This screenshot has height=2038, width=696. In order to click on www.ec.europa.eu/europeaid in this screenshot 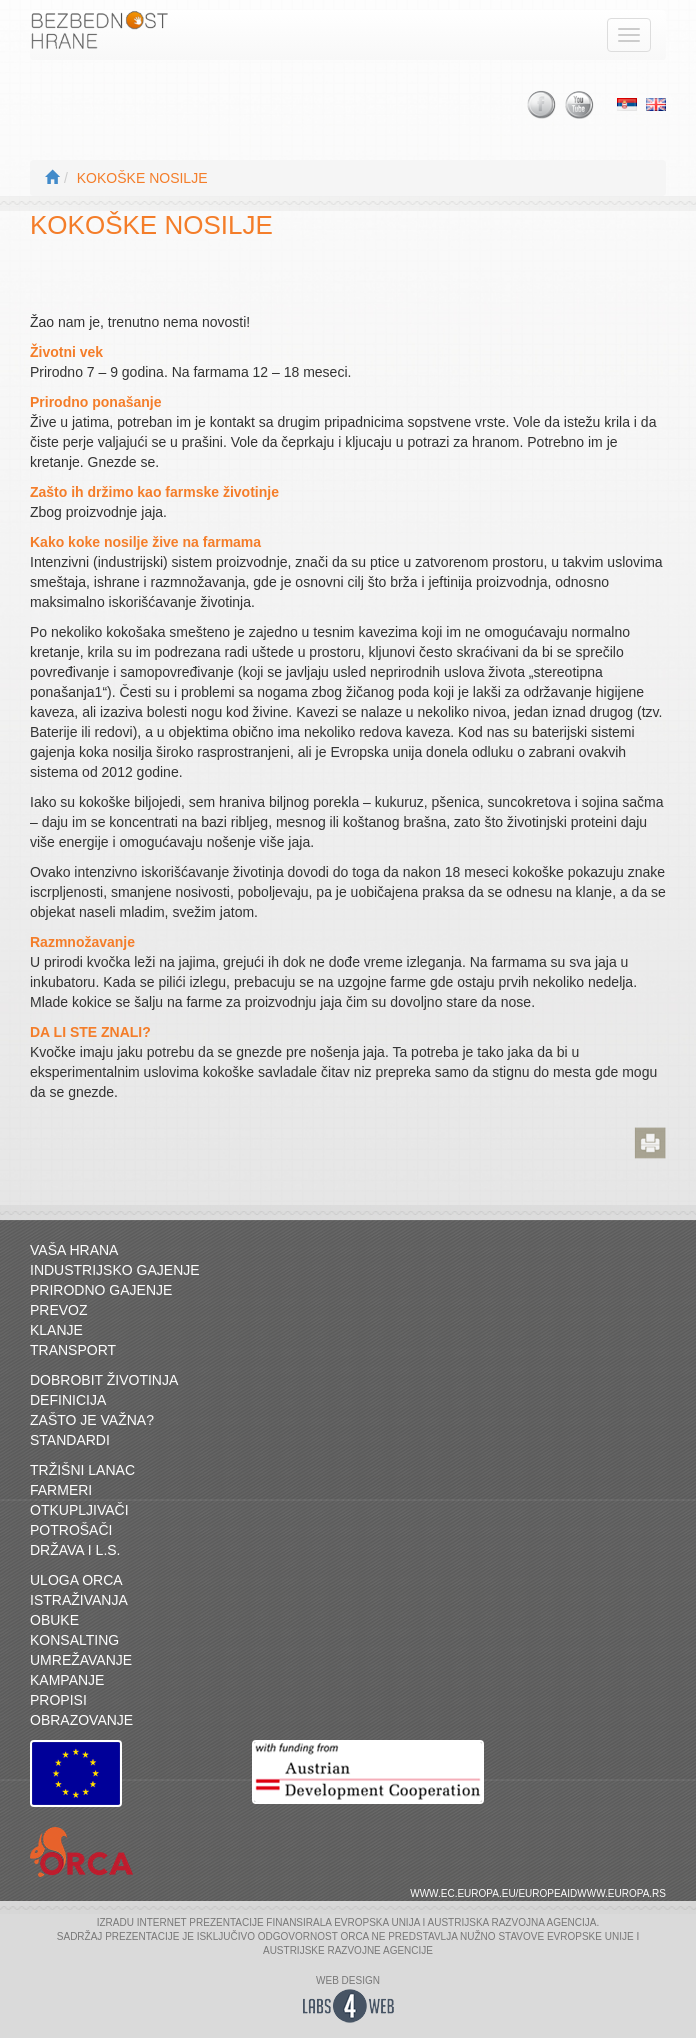, I will do `click(493, 1893)`.